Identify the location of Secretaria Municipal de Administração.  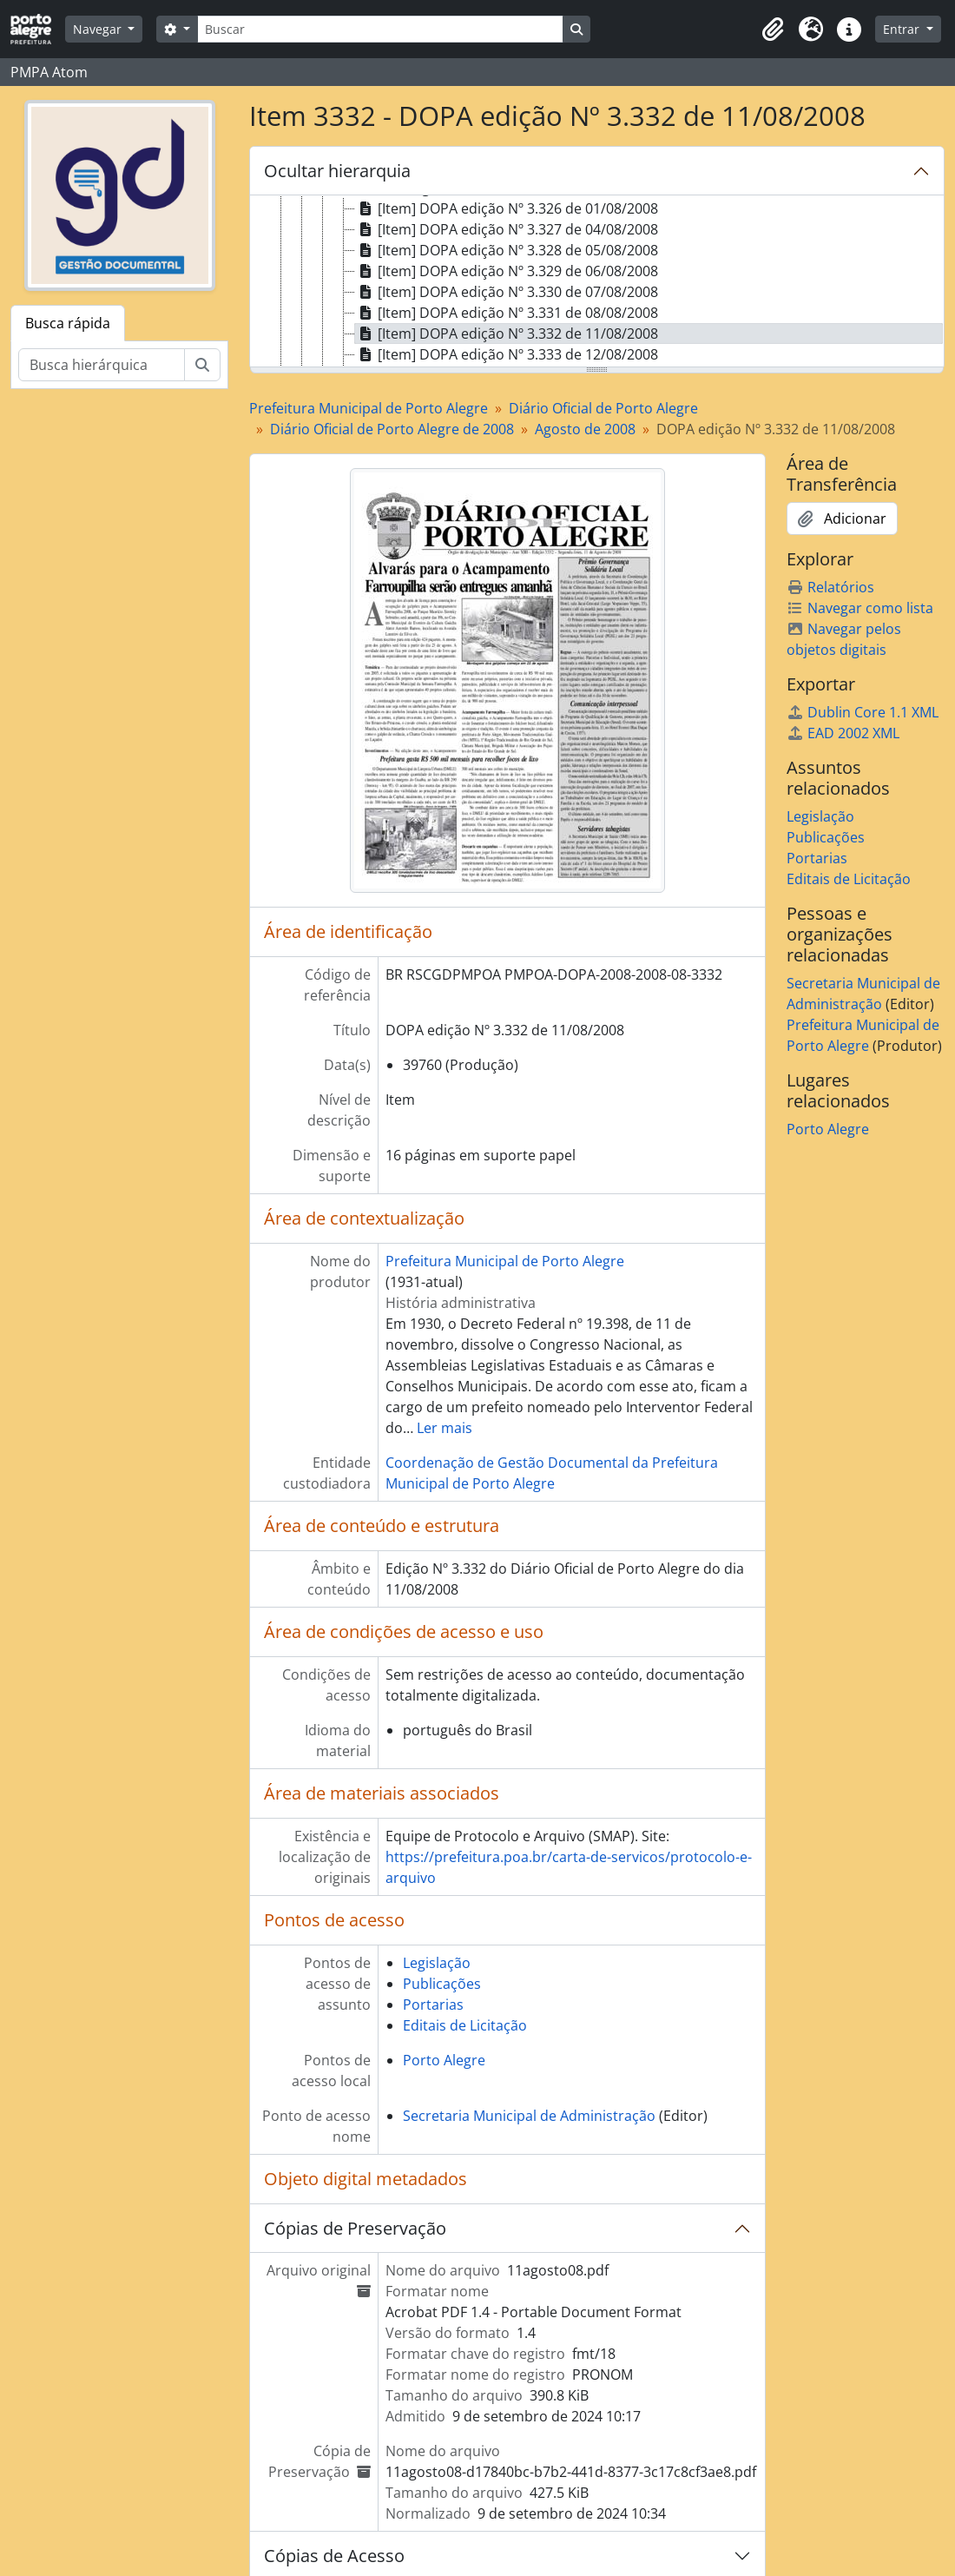
(529, 2115).